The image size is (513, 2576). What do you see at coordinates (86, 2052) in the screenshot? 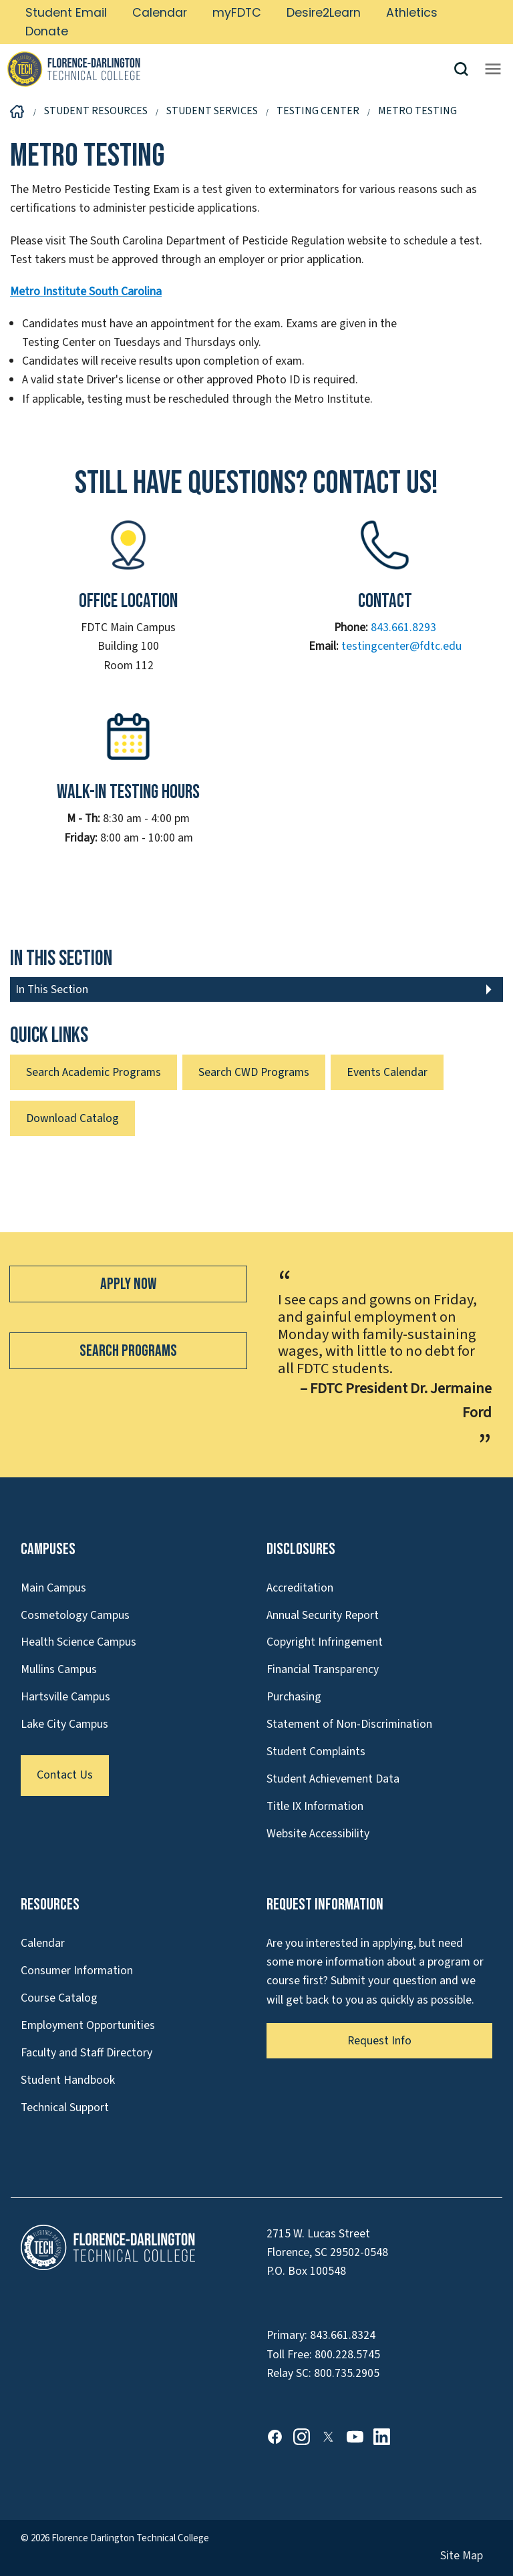
I see `Faculty and Staff Directory` at bounding box center [86, 2052].